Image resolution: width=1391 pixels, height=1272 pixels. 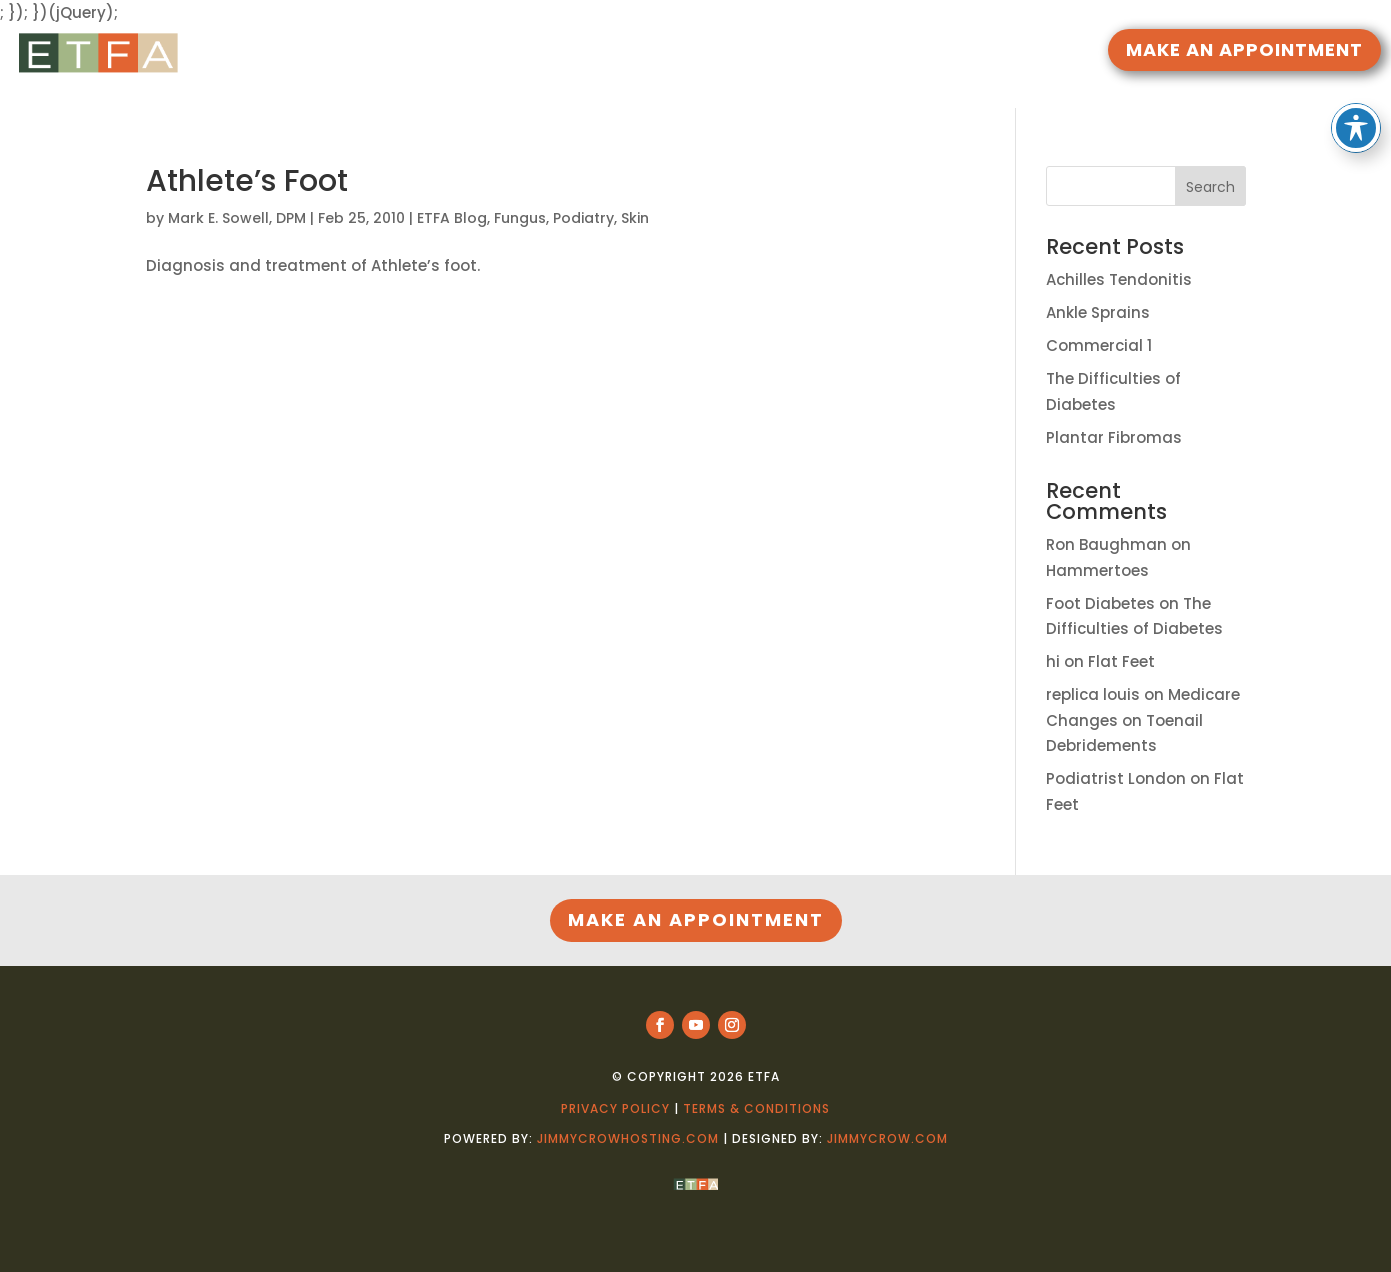 What do you see at coordinates (830, 52) in the screenshot?
I see `LOCATIONS` at bounding box center [830, 52].